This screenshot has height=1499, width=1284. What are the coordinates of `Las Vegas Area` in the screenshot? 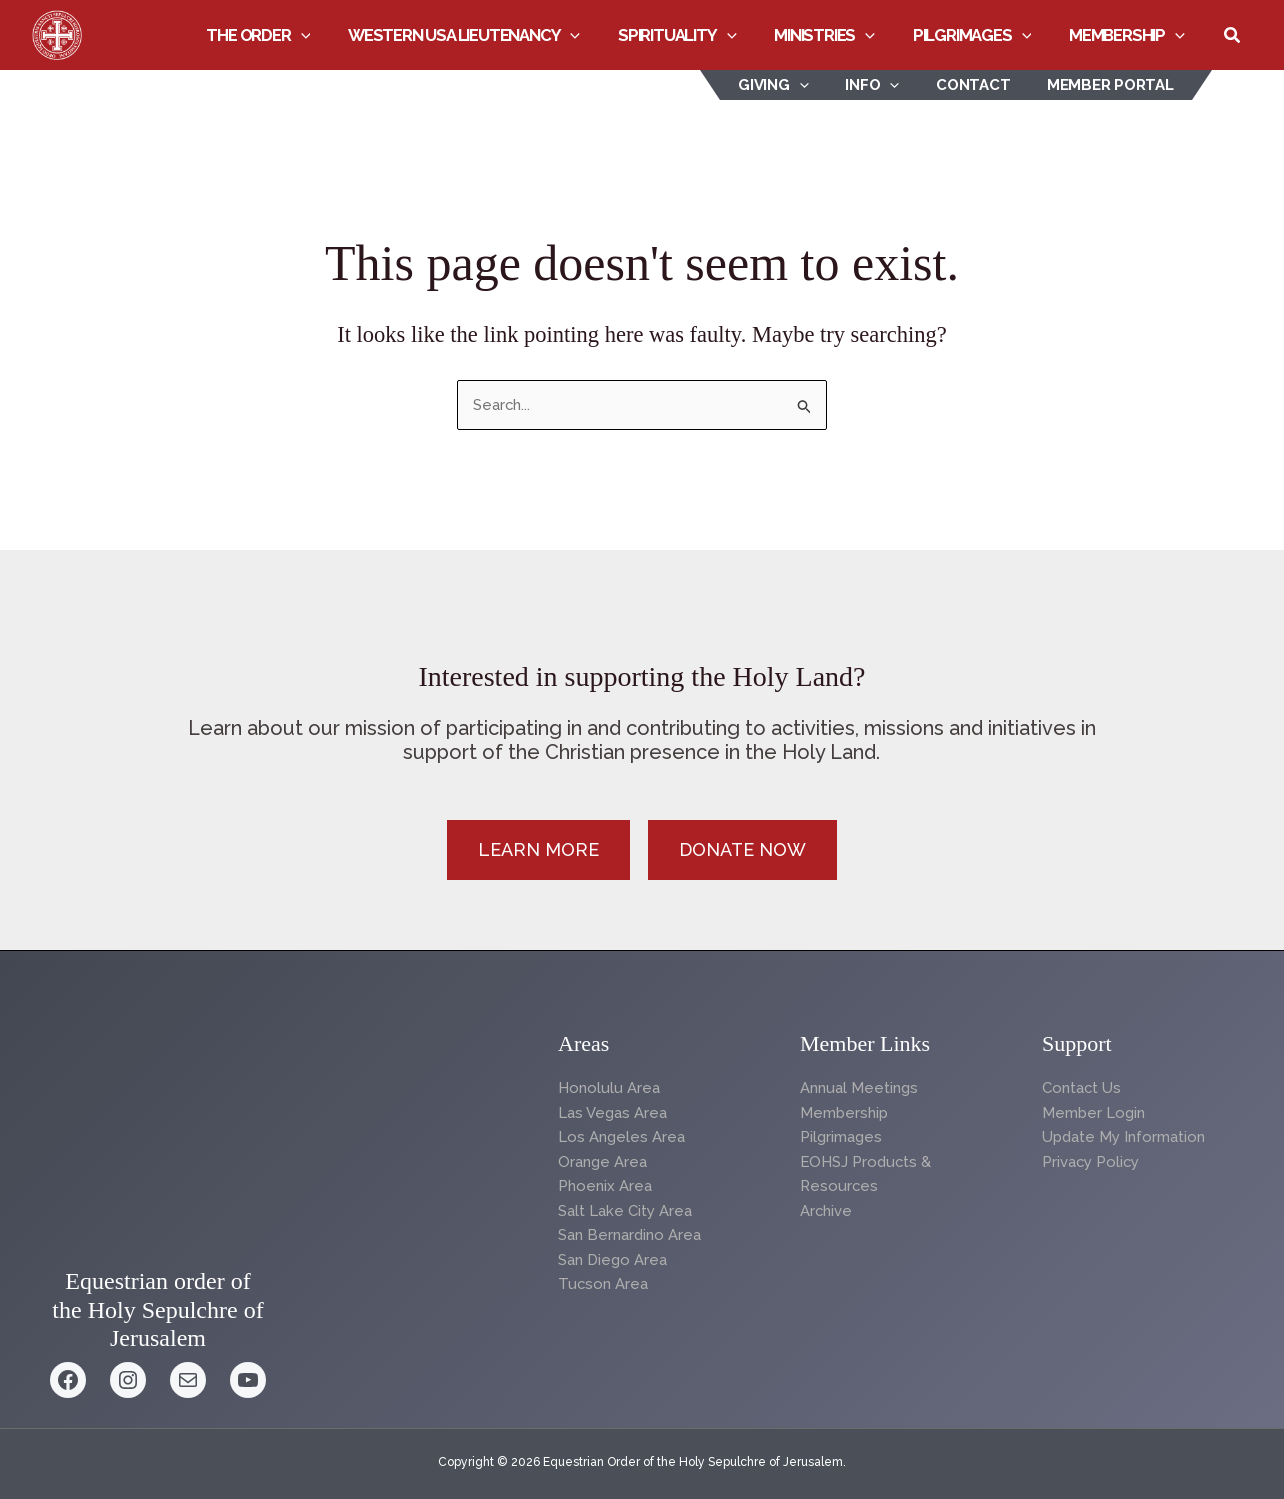 It's located at (612, 1113).